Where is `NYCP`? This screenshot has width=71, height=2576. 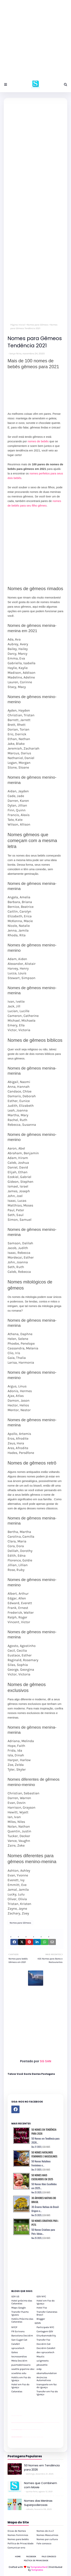 NYCP is located at coordinates (14, 2327).